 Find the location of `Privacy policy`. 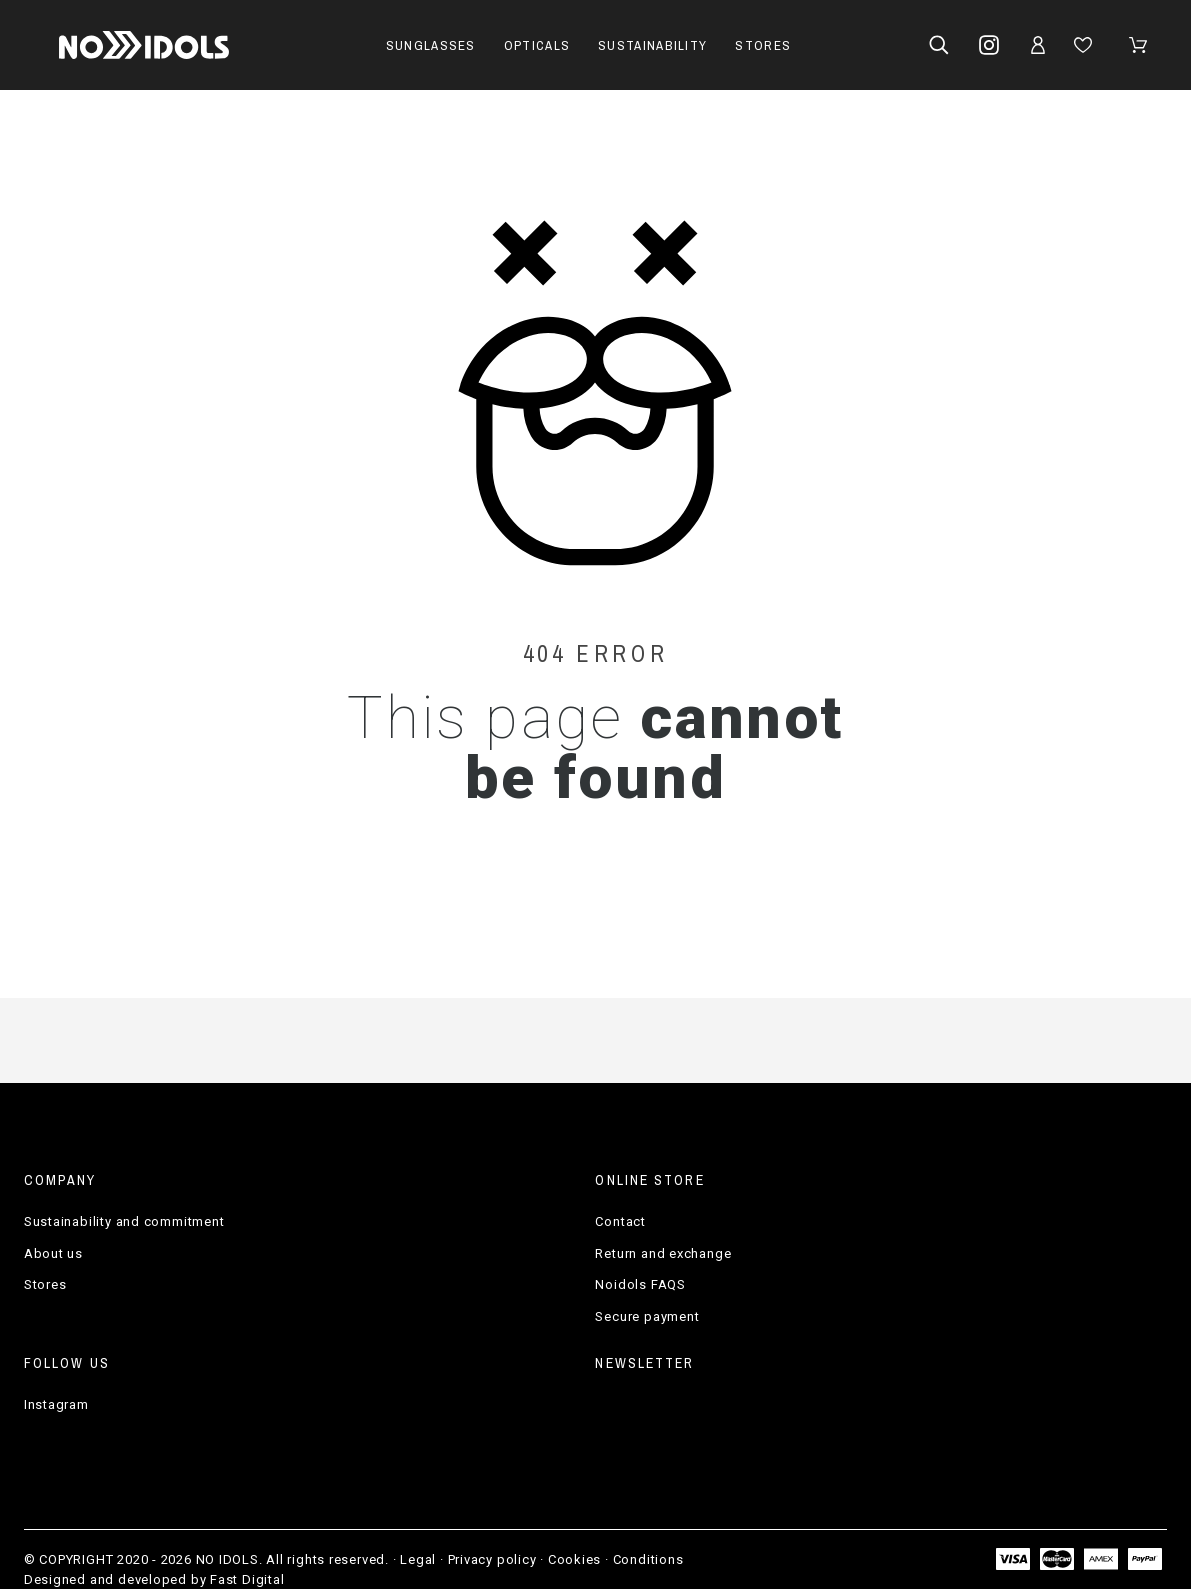

Privacy policy is located at coordinates (492, 1559).